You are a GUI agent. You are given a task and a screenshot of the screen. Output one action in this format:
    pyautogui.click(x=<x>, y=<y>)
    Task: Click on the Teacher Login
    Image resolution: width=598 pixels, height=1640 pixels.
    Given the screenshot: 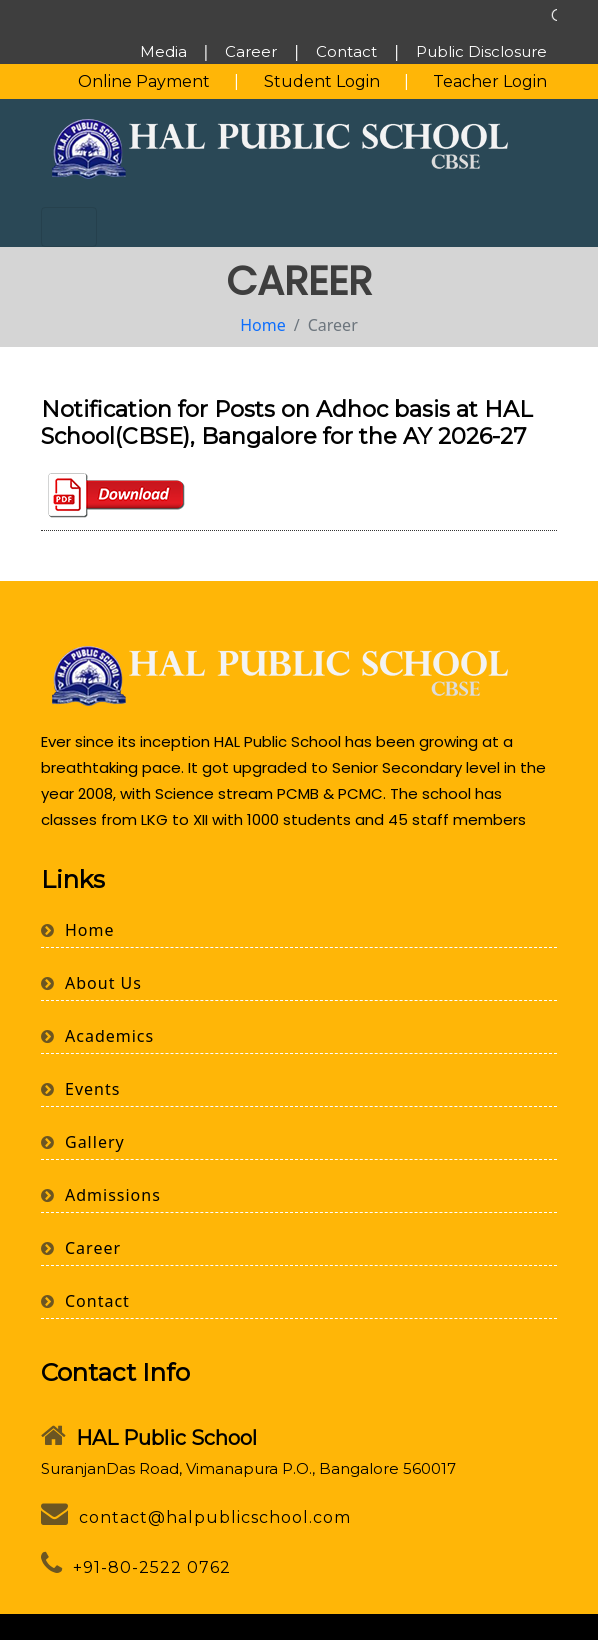 What is the action you would take?
    pyautogui.click(x=490, y=81)
    